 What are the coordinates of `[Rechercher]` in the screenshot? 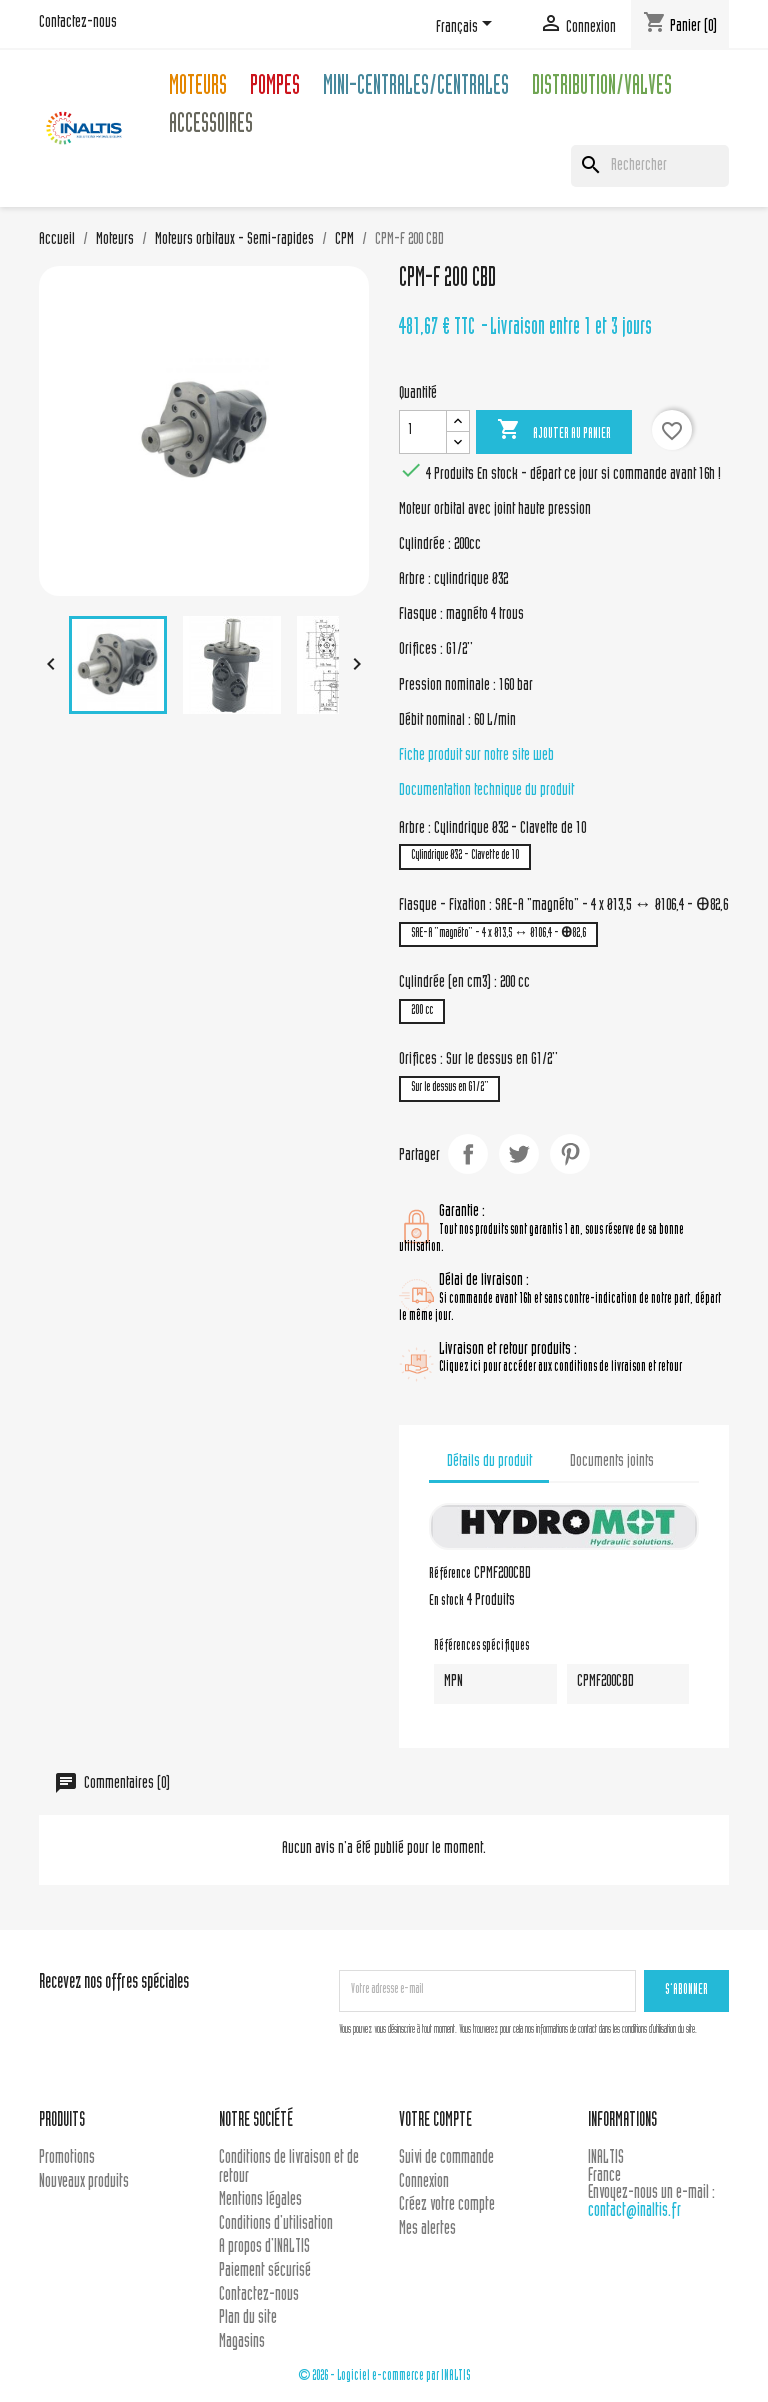 It's located at (650, 166).